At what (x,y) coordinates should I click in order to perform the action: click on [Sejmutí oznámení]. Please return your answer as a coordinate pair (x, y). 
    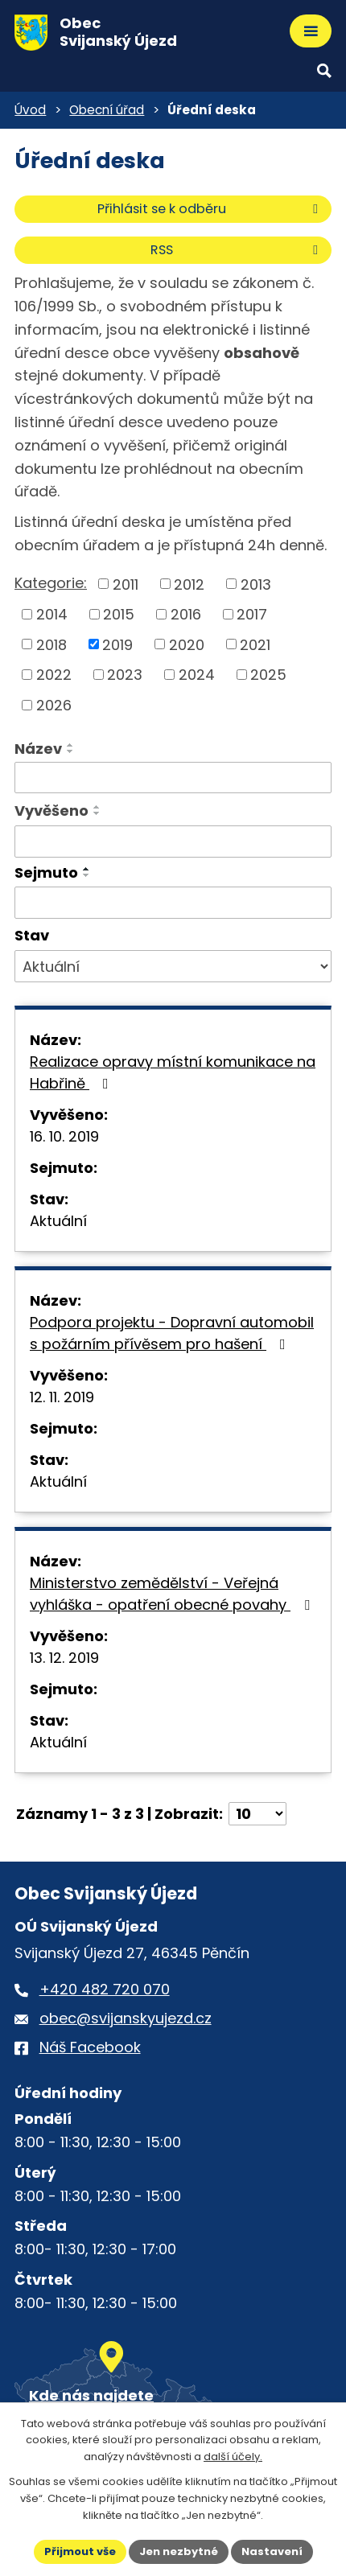
    Looking at the image, I should click on (173, 903).